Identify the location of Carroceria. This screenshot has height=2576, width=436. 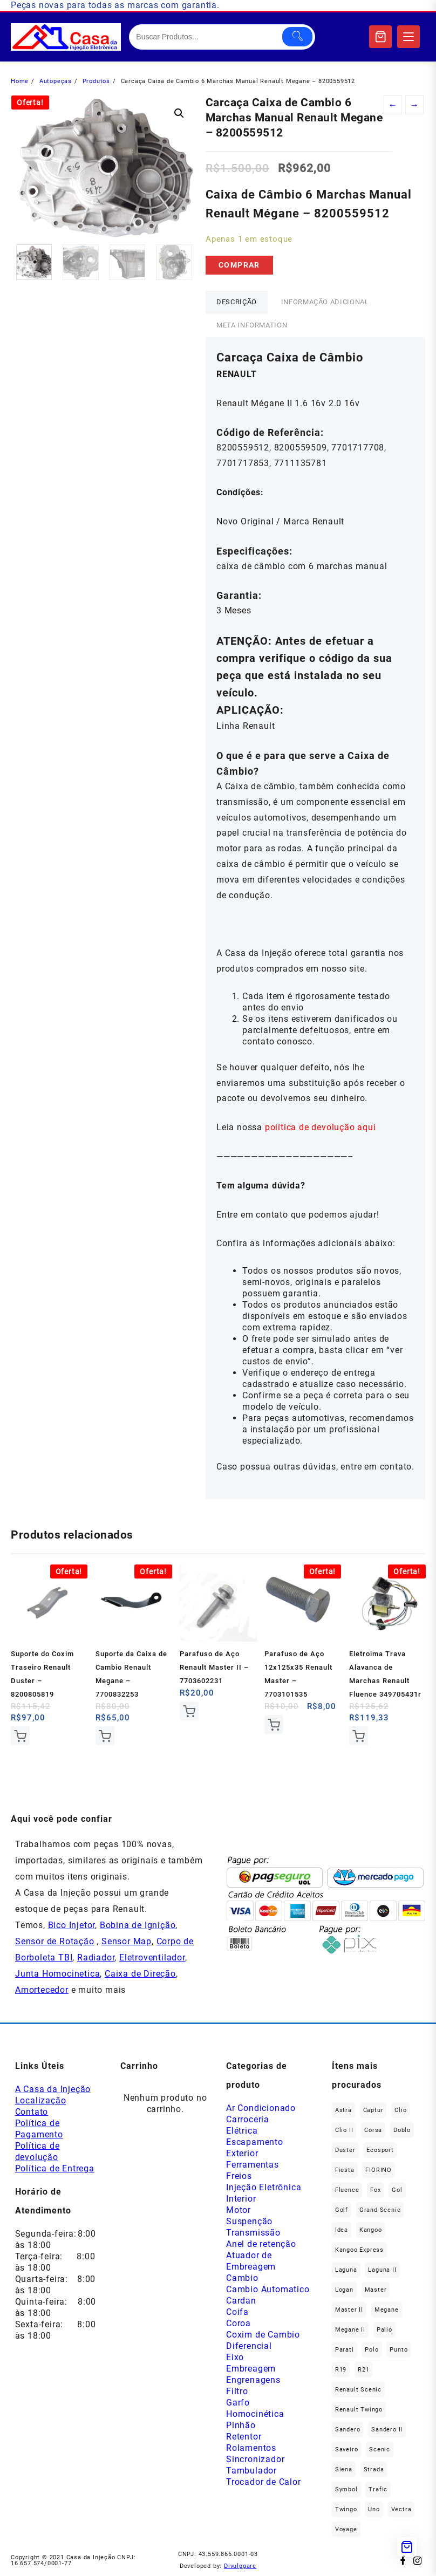
(247, 2119).